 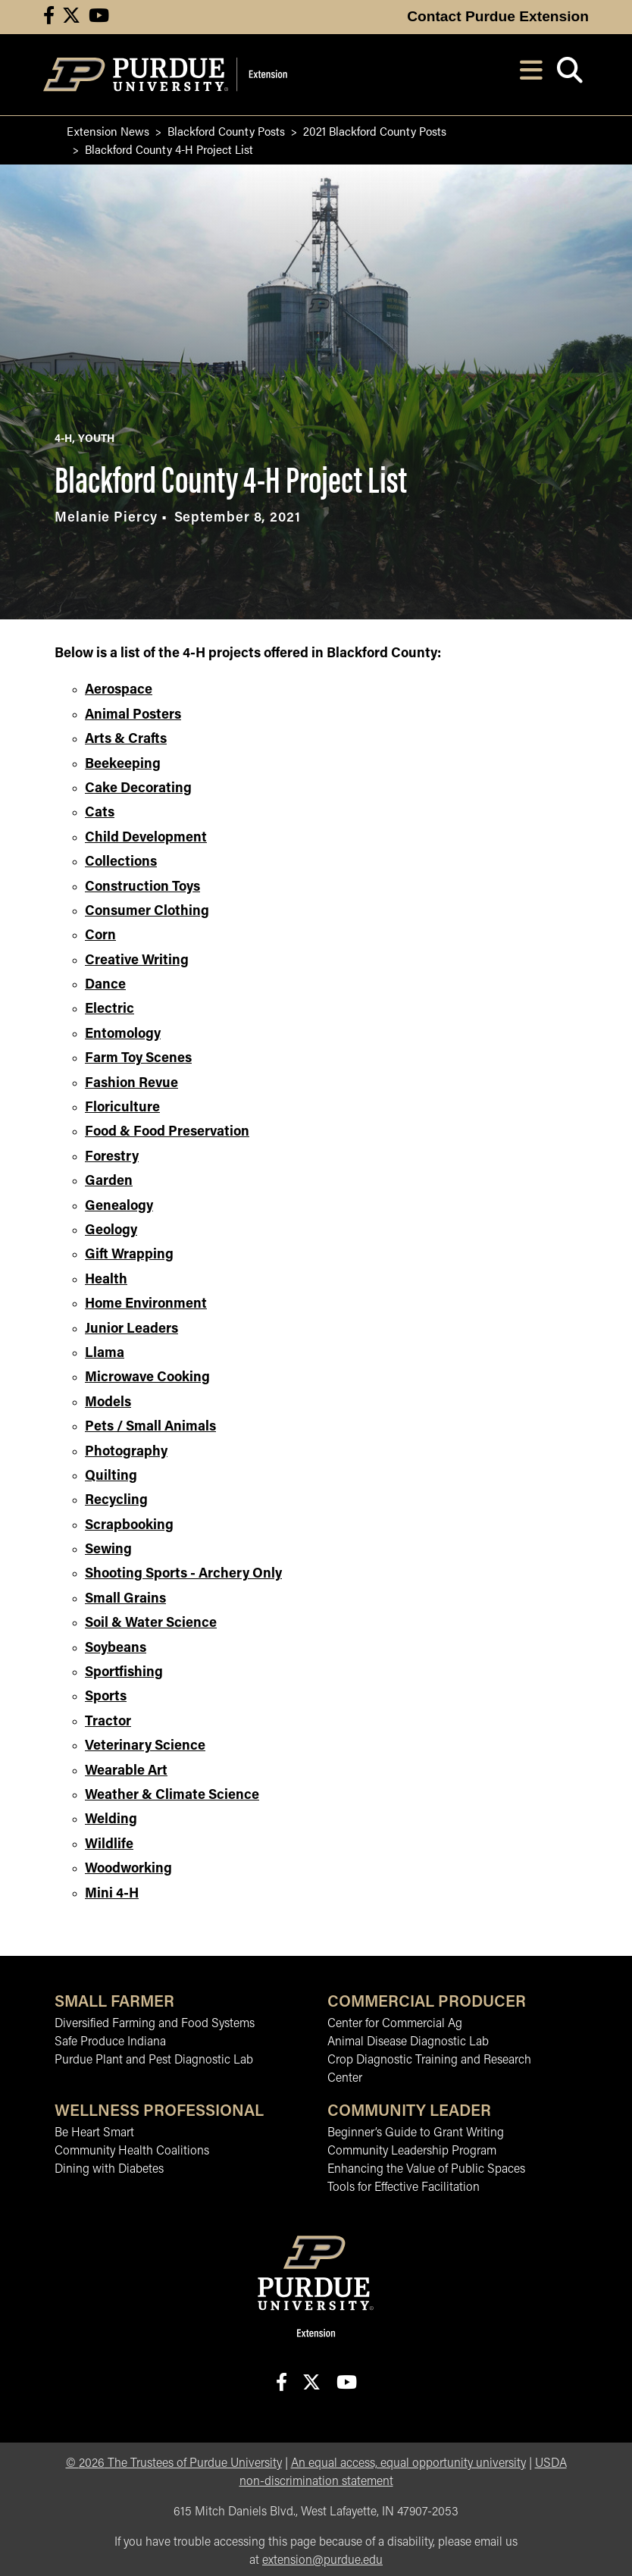 I want to click on Aerospace, so click(x=118, y=690).